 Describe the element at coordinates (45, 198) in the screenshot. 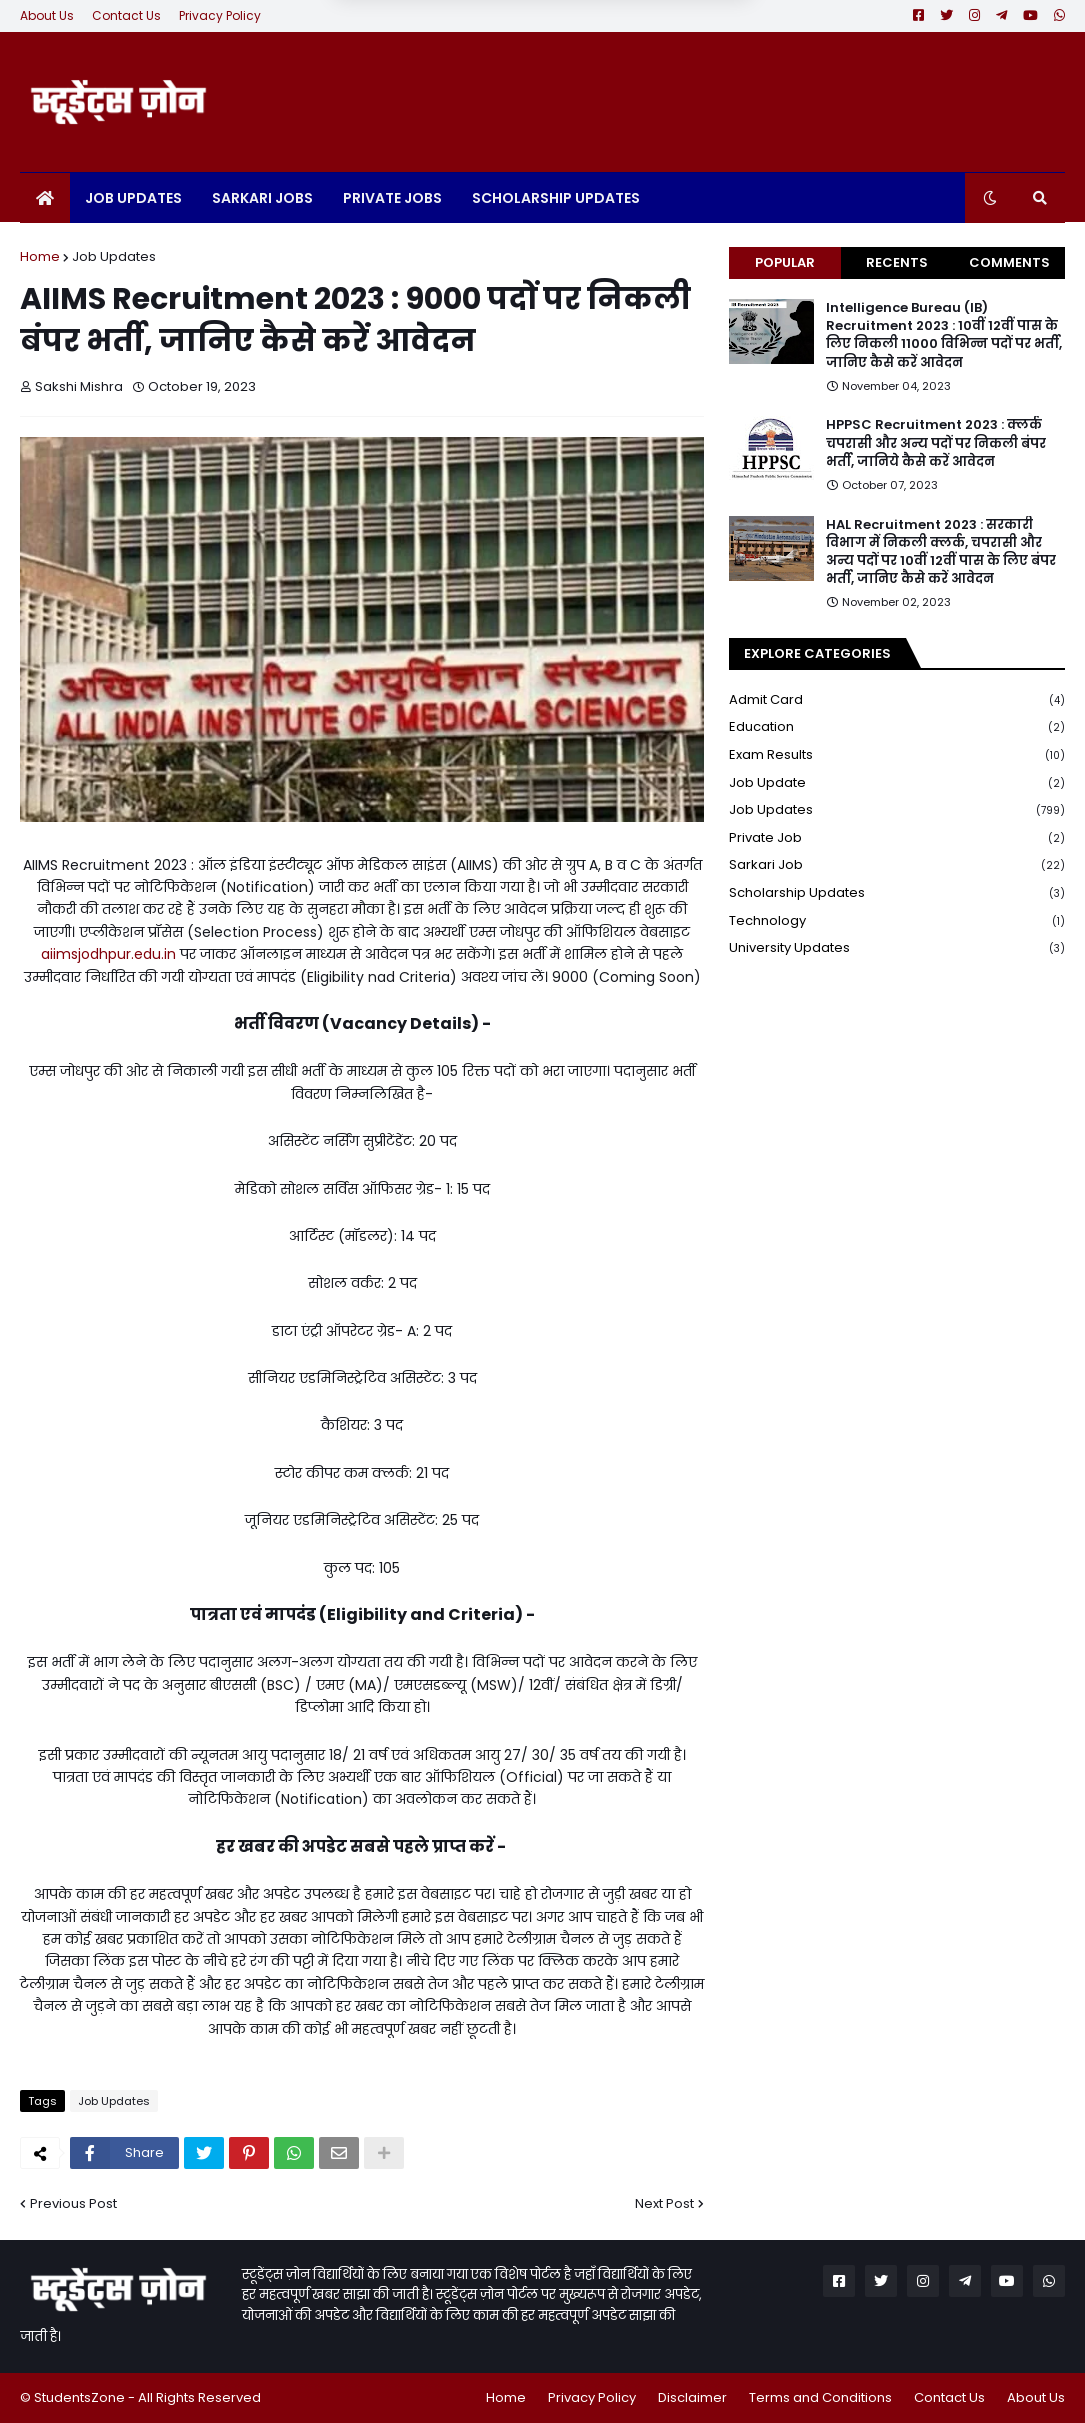

I see `[menuitem]` at that location.